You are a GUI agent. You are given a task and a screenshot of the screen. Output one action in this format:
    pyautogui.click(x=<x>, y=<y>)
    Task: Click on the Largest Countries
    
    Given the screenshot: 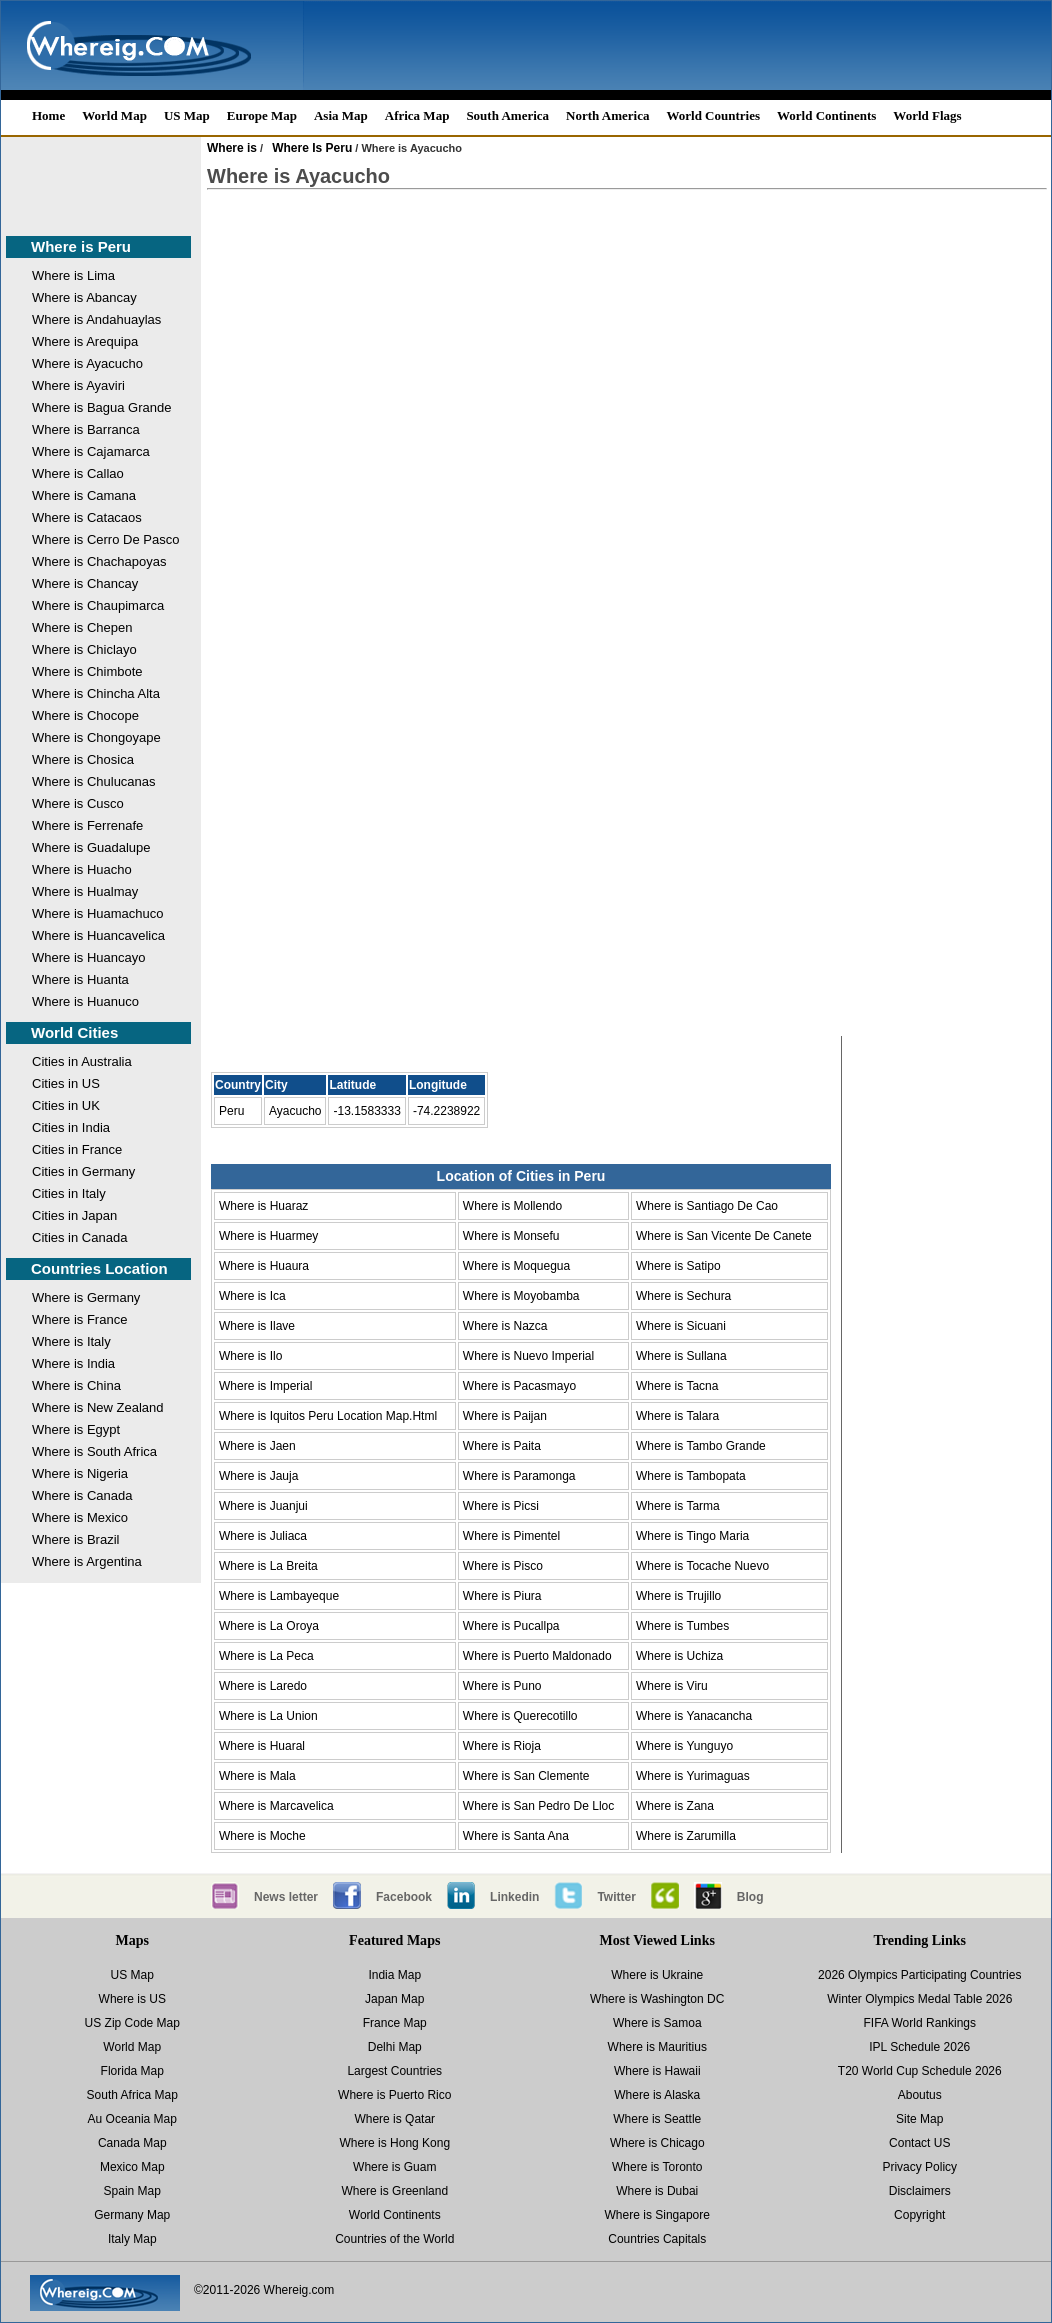 What is the action you would take?
    pyautogui.click(x=394, y=2071)
    